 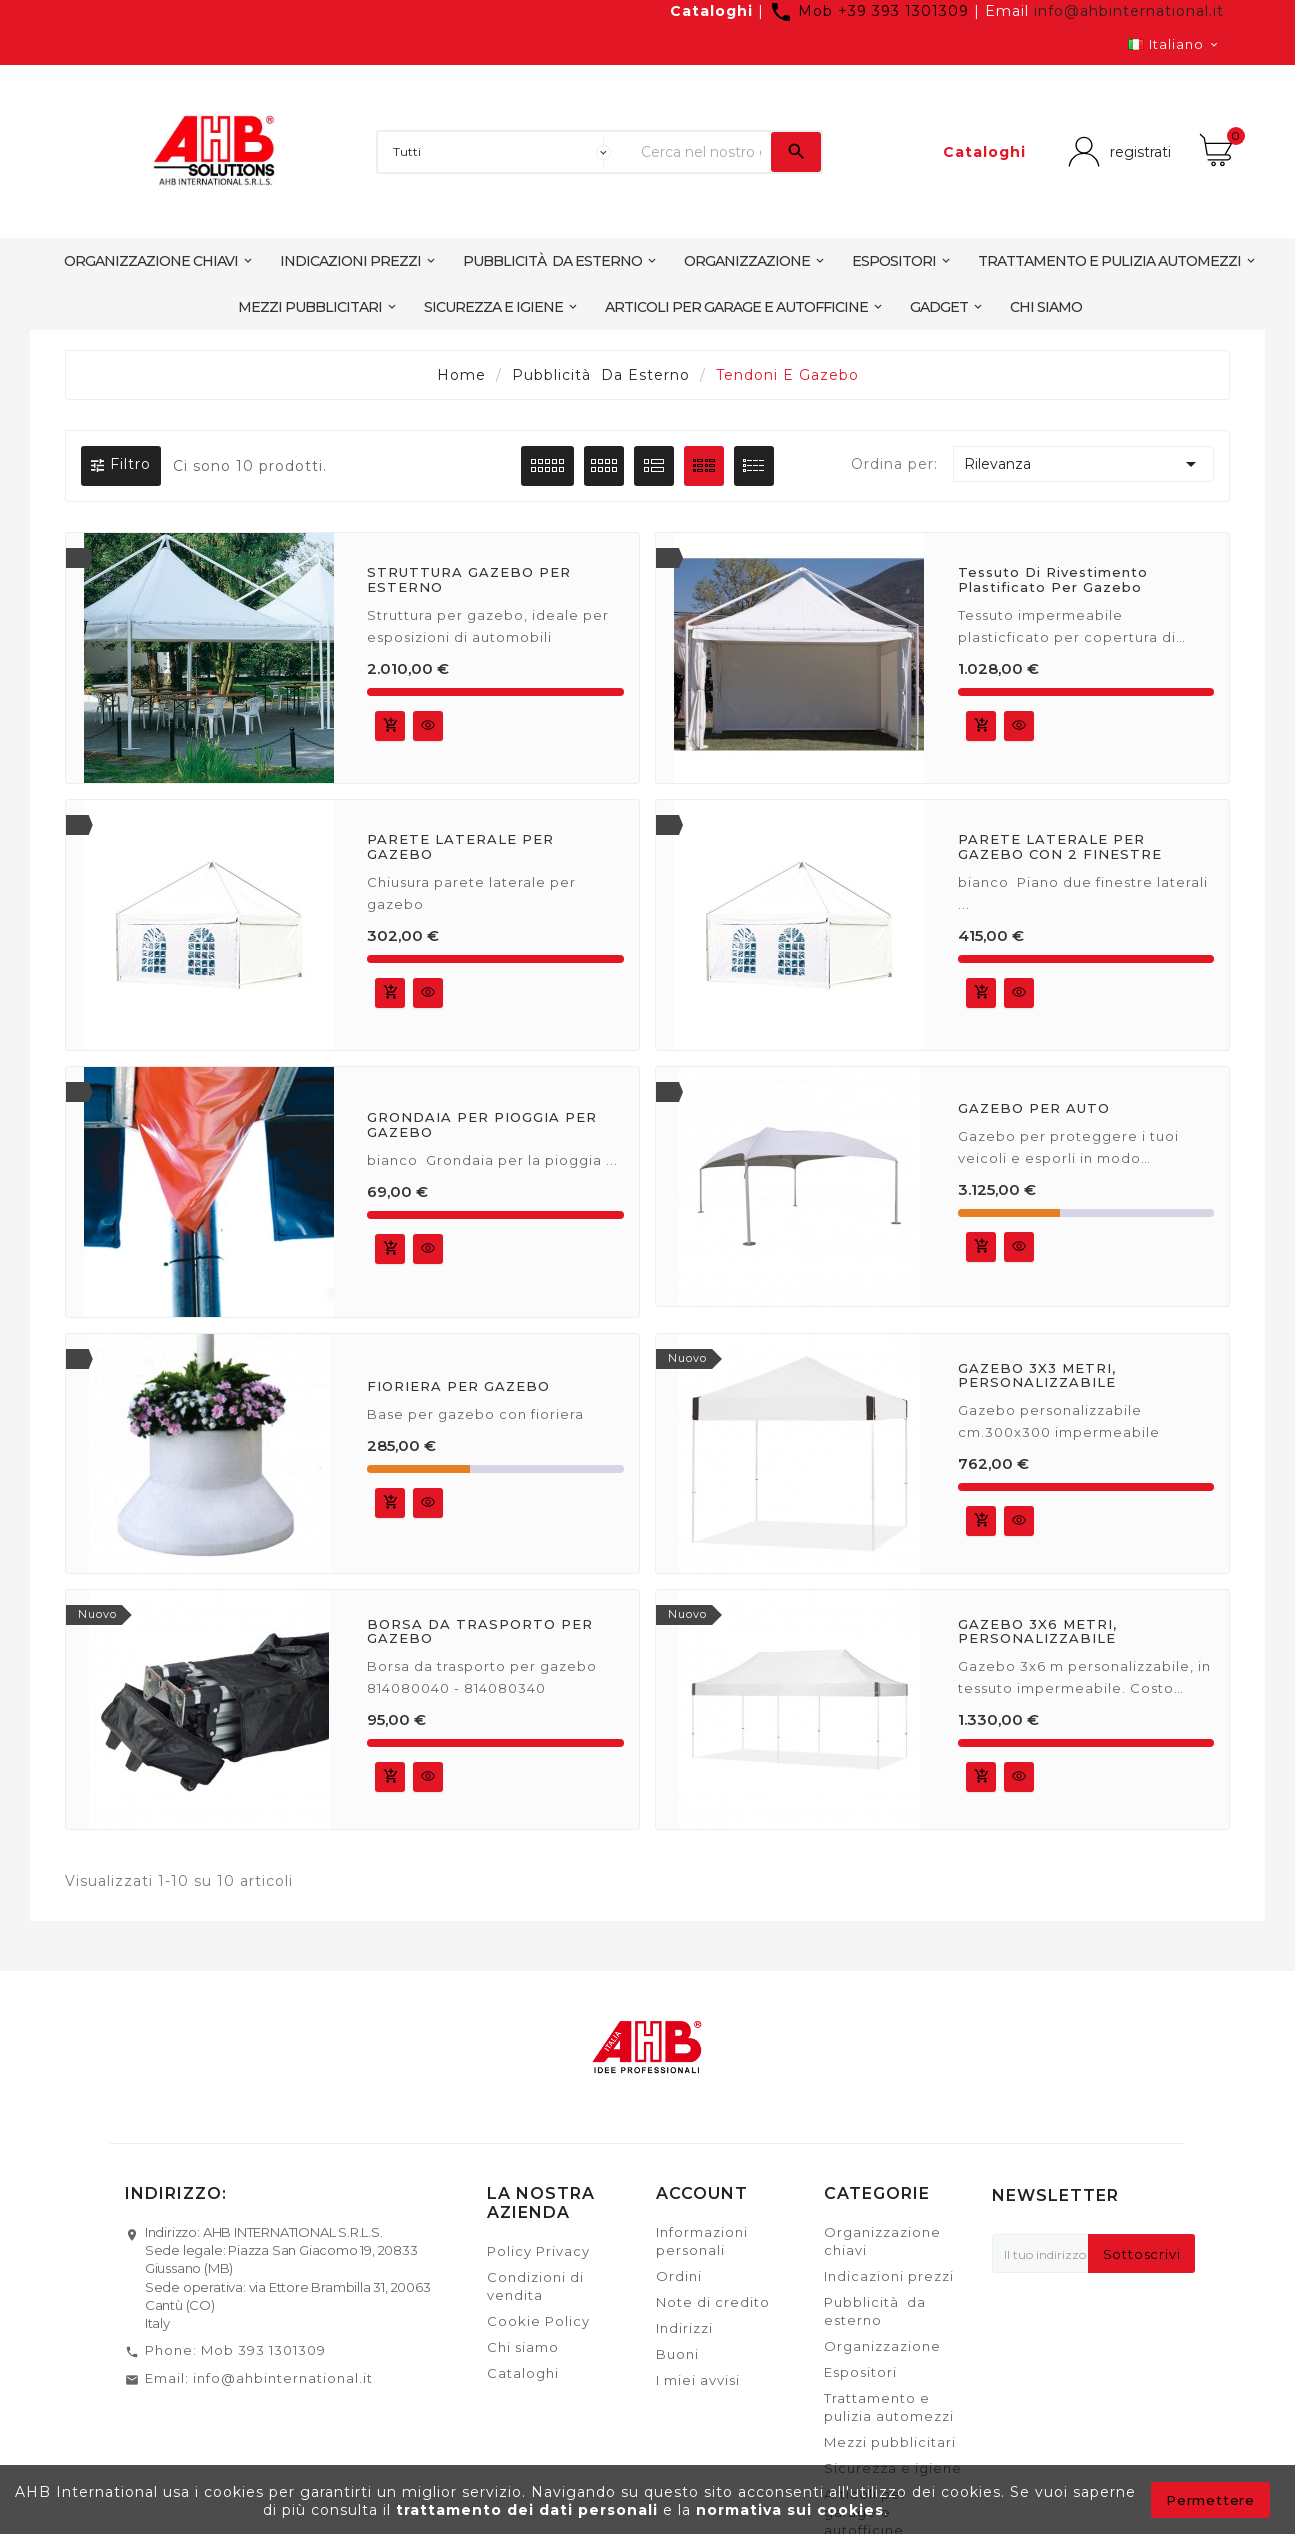 What do you see at coordinates (1134, 151) in the screenshot?
I see `registrati` at bounding box center [1134, 151].